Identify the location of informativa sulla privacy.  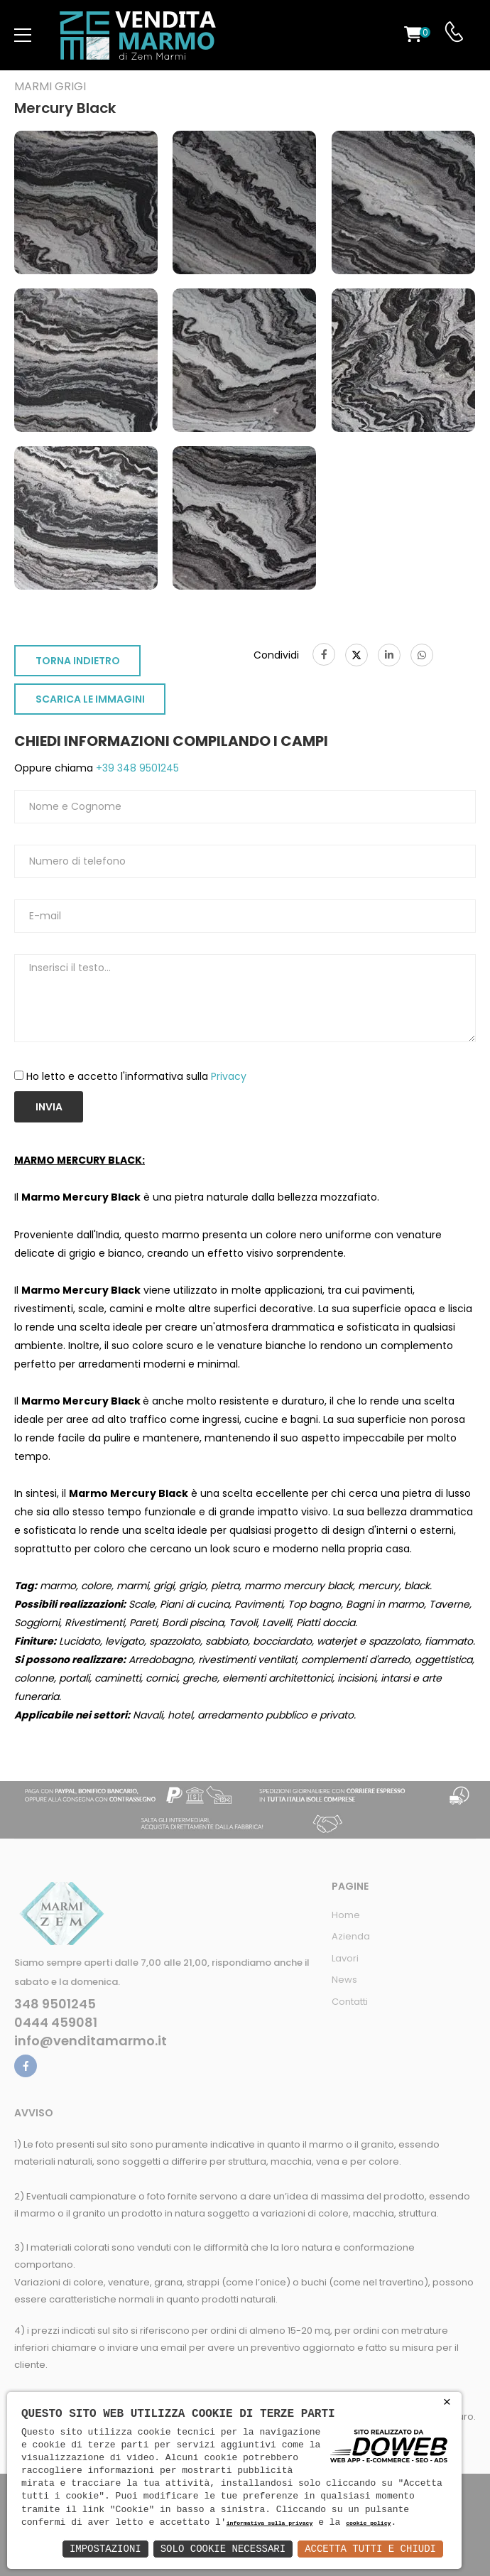
(270, 2524).